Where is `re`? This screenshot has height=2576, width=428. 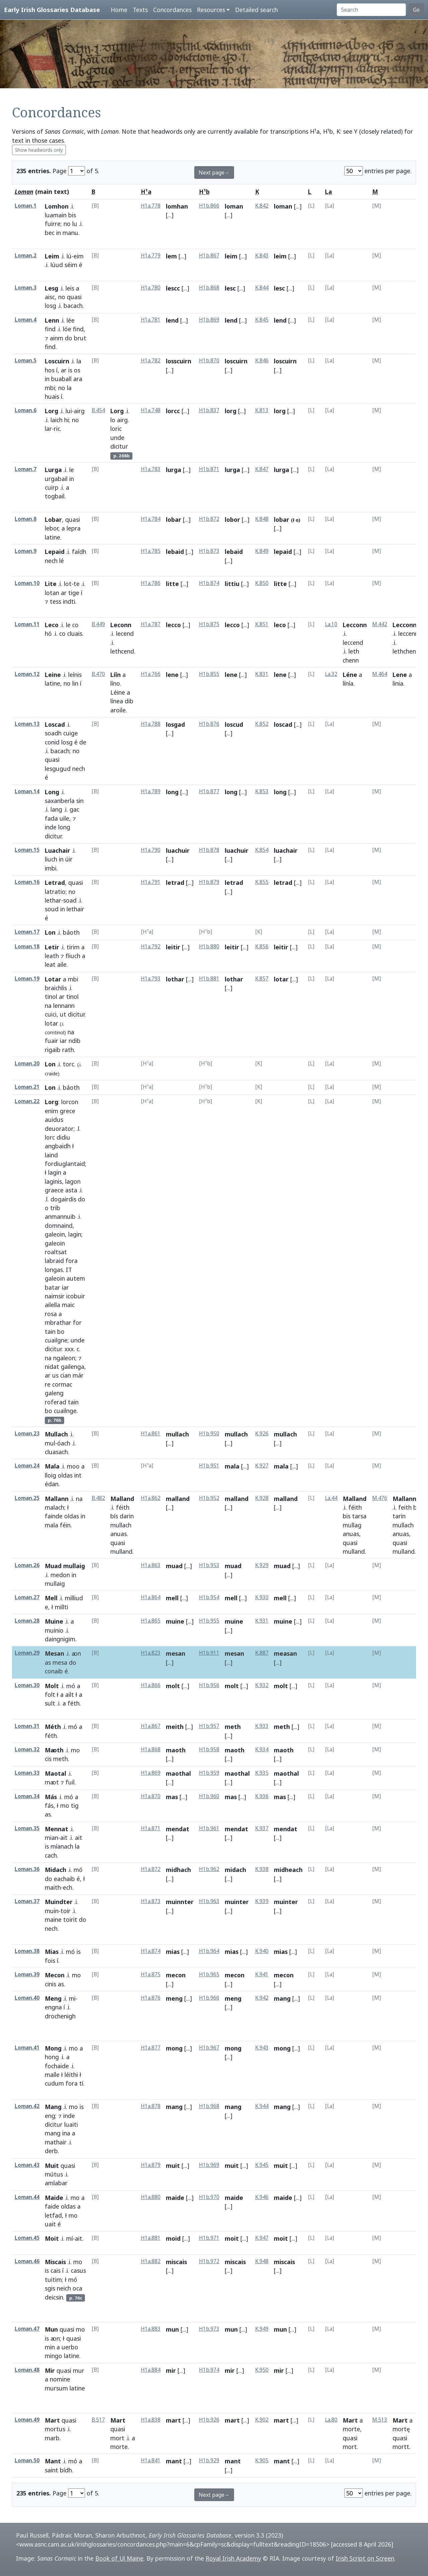
re is located at coordinates (47, 1384).